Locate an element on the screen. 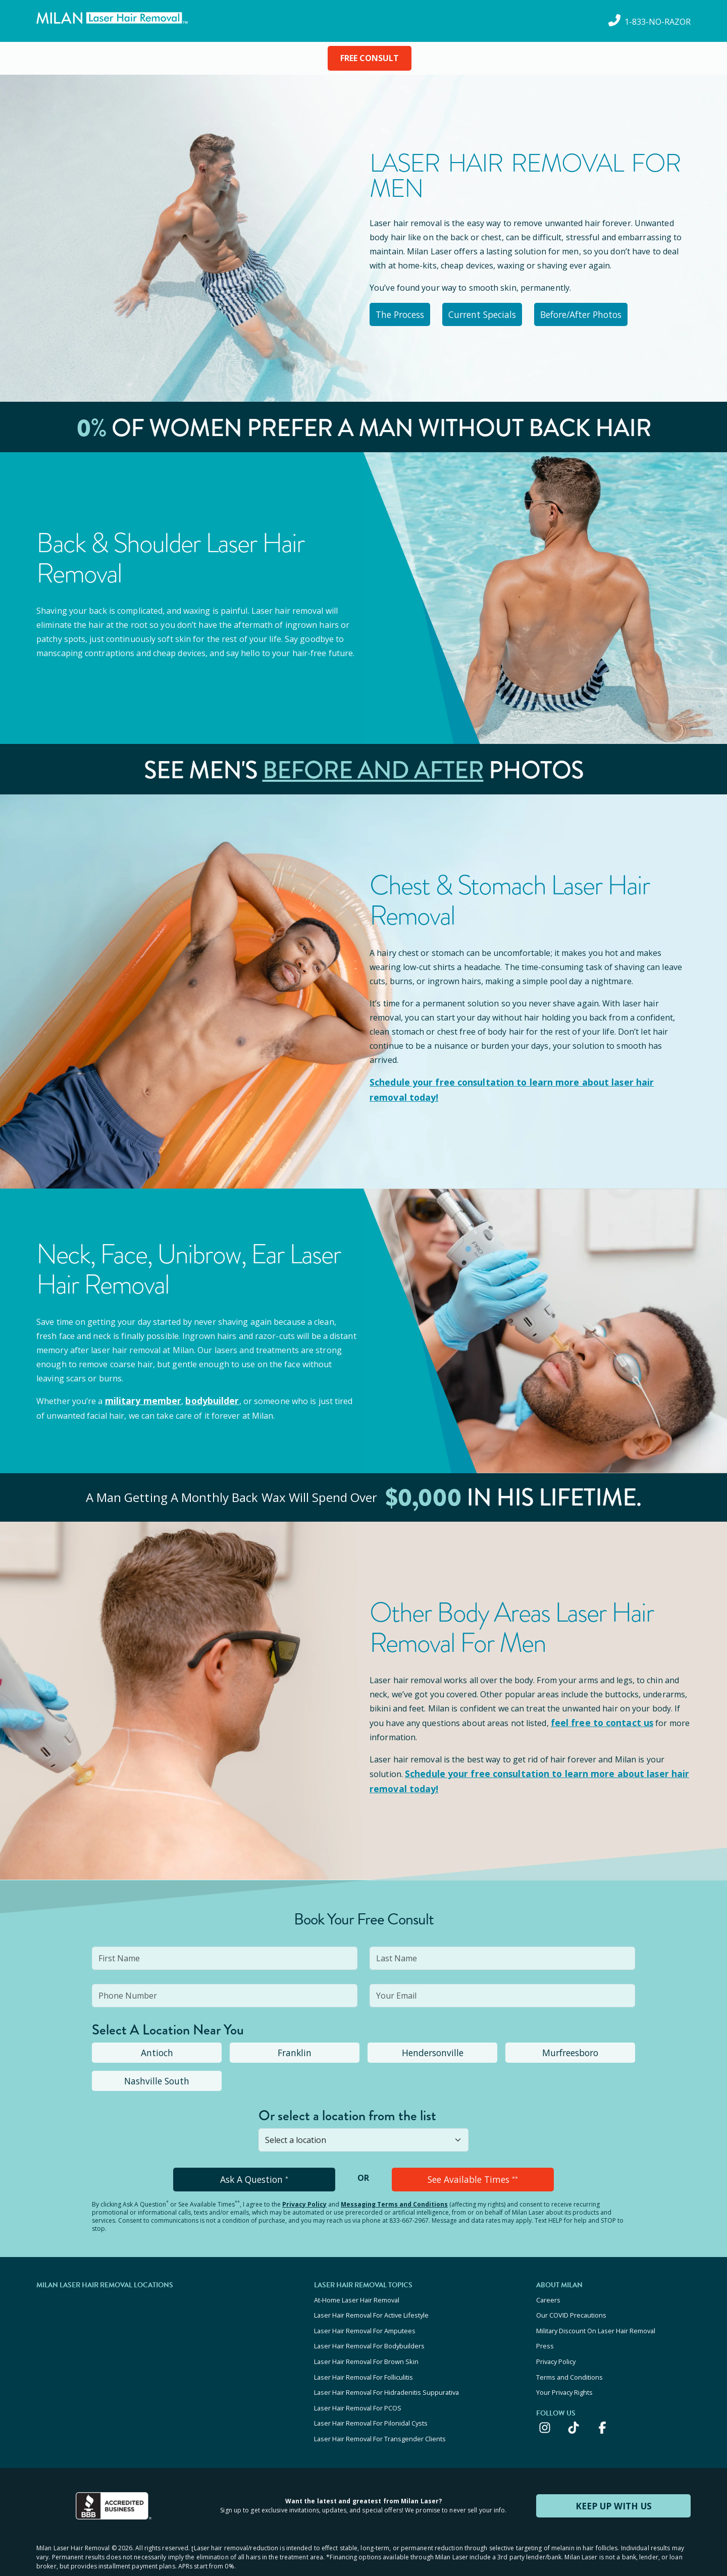  Current Specials is located at coordinates (497, 312).